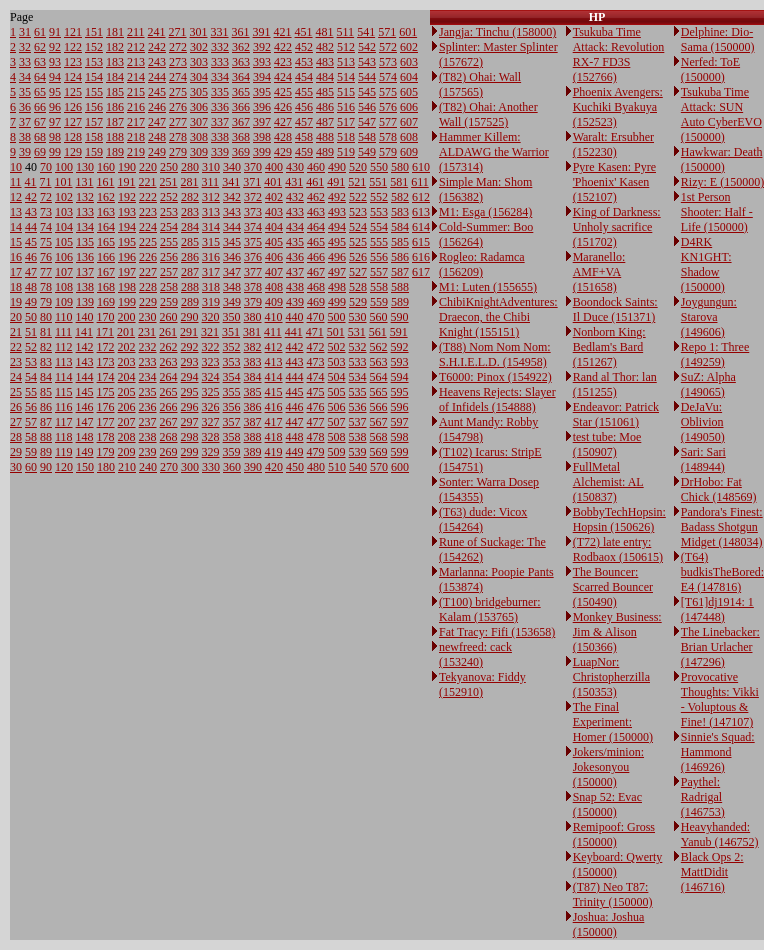 The width and height of the screenshot is (764, 950). What do you see at coordinates (211, 257) in the screenshot?
I see `316` at bounding box center [211, 257].